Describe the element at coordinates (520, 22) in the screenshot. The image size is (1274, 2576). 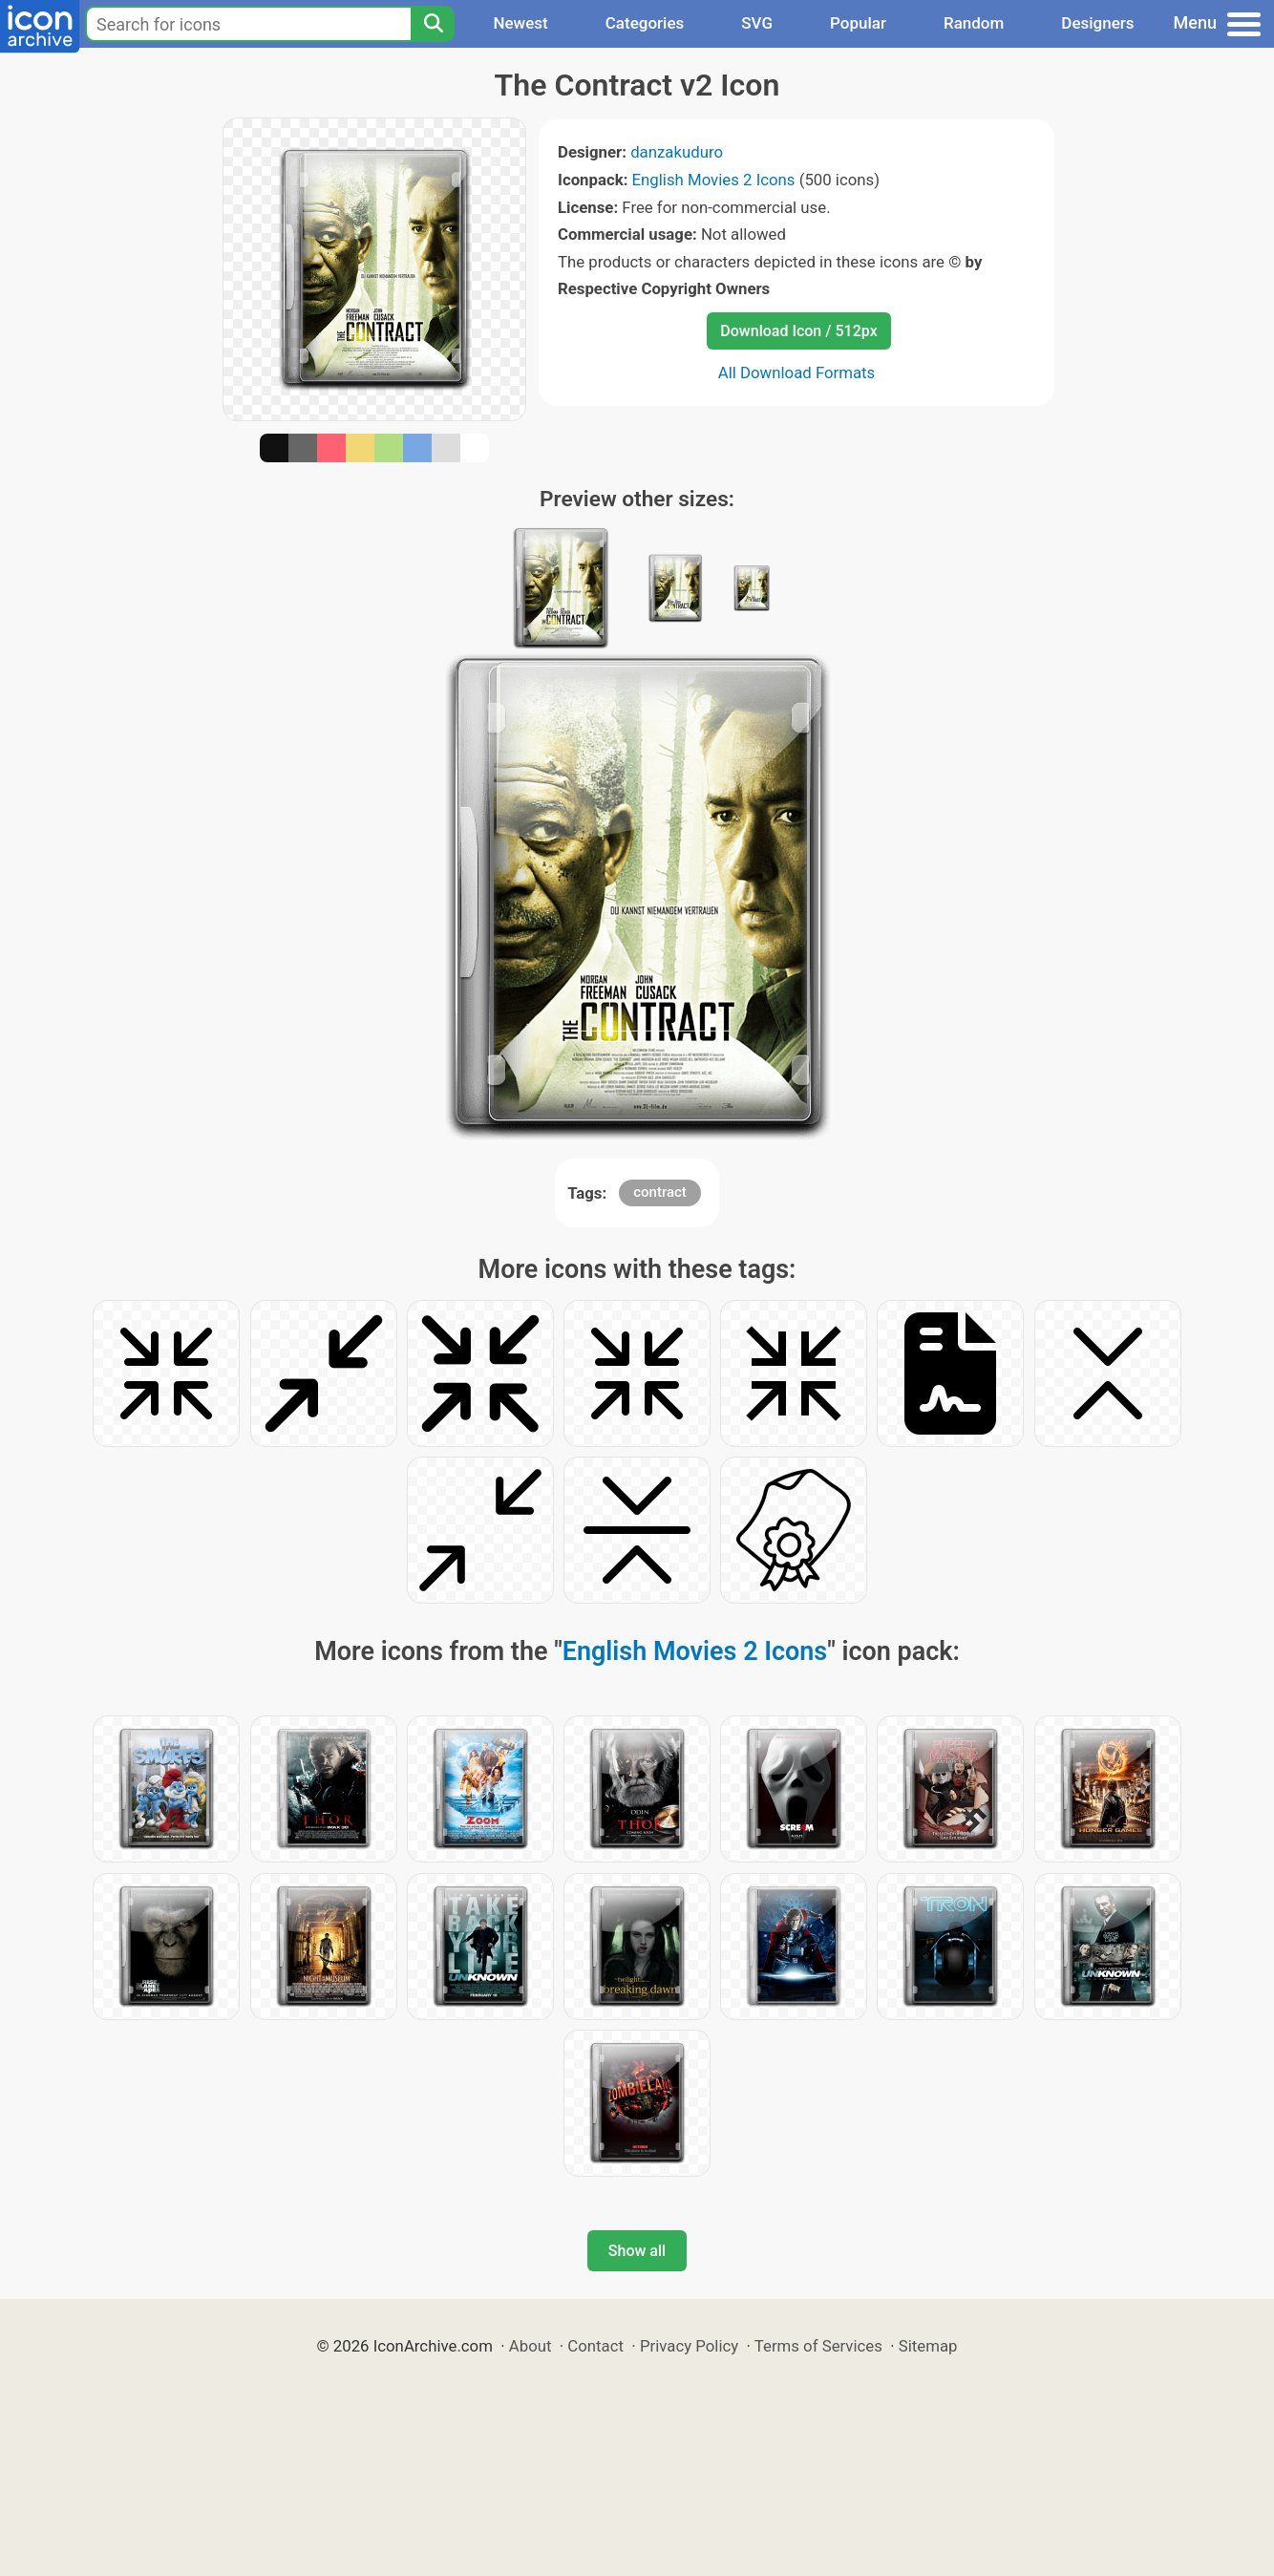
I see `Newest` at that location.